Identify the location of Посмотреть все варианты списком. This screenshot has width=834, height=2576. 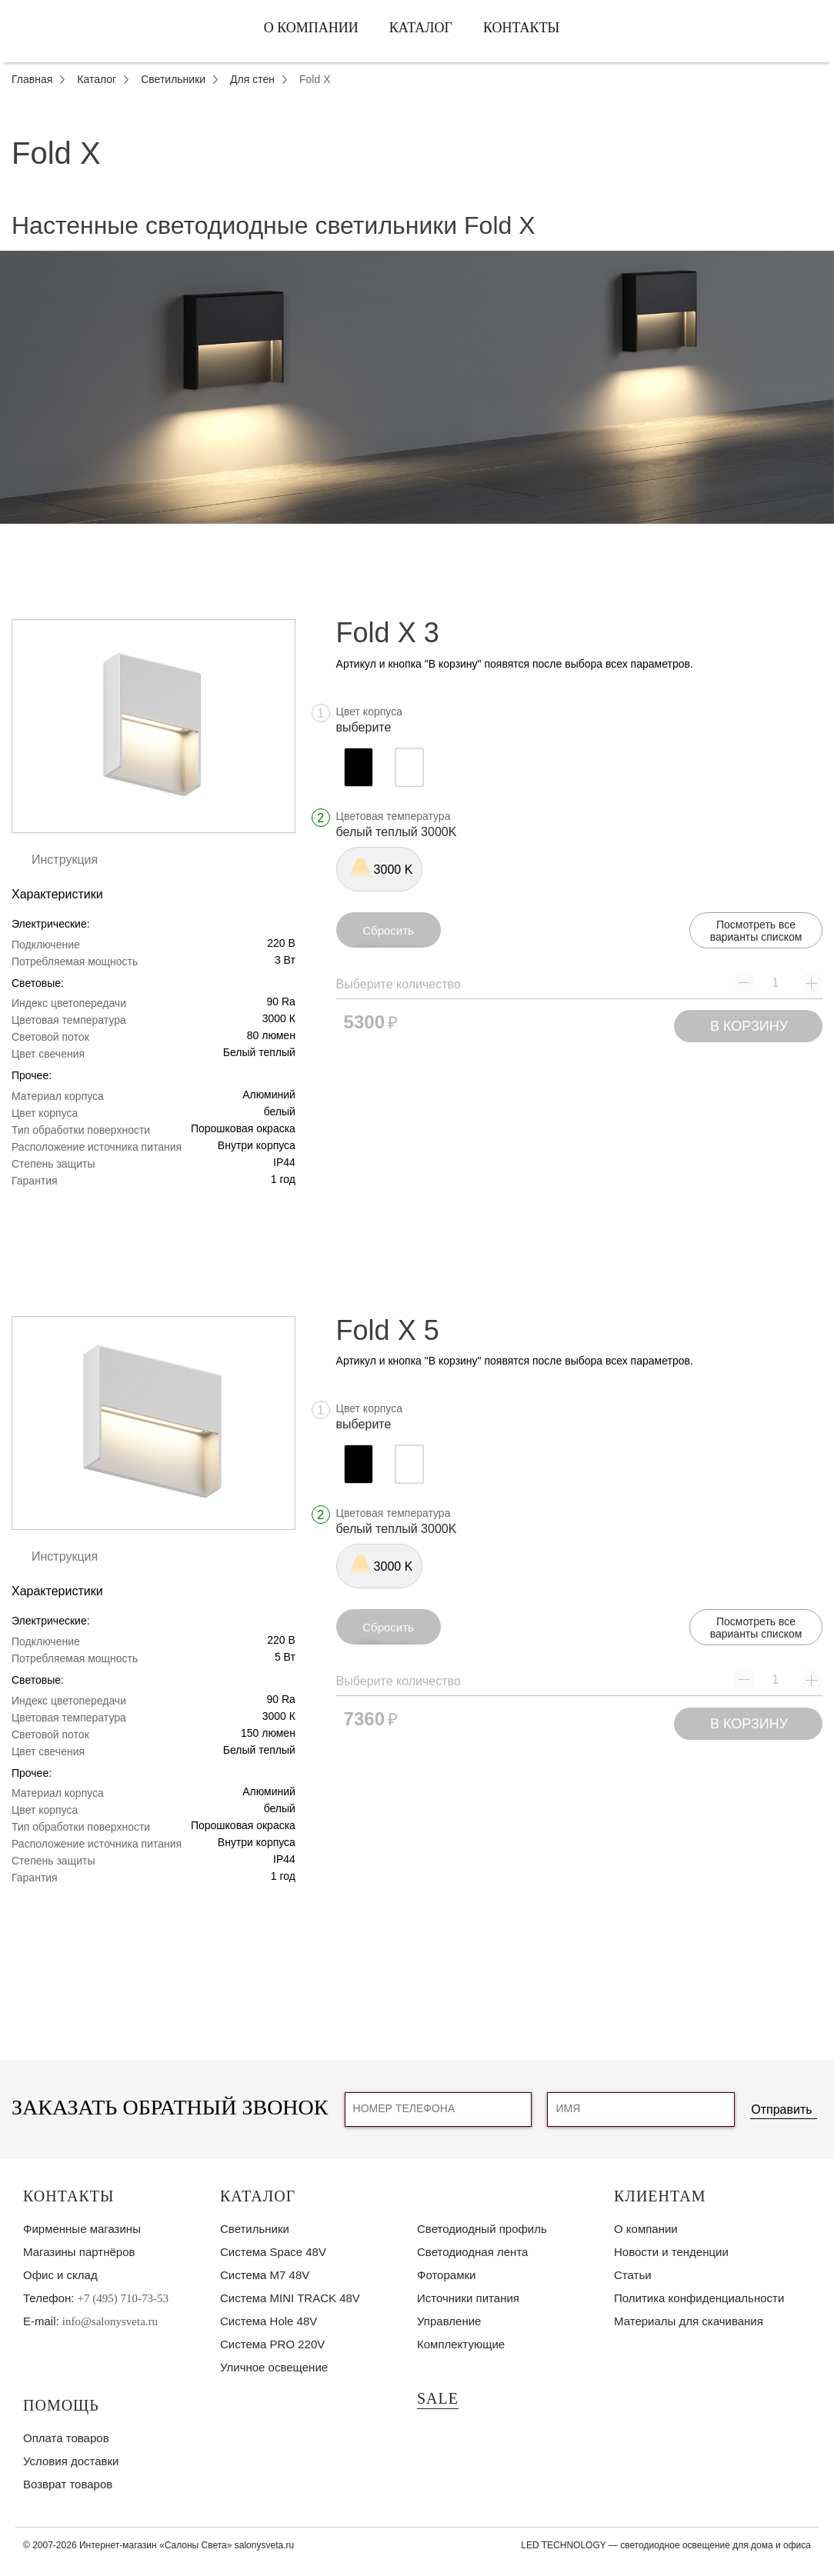
(756, 930).